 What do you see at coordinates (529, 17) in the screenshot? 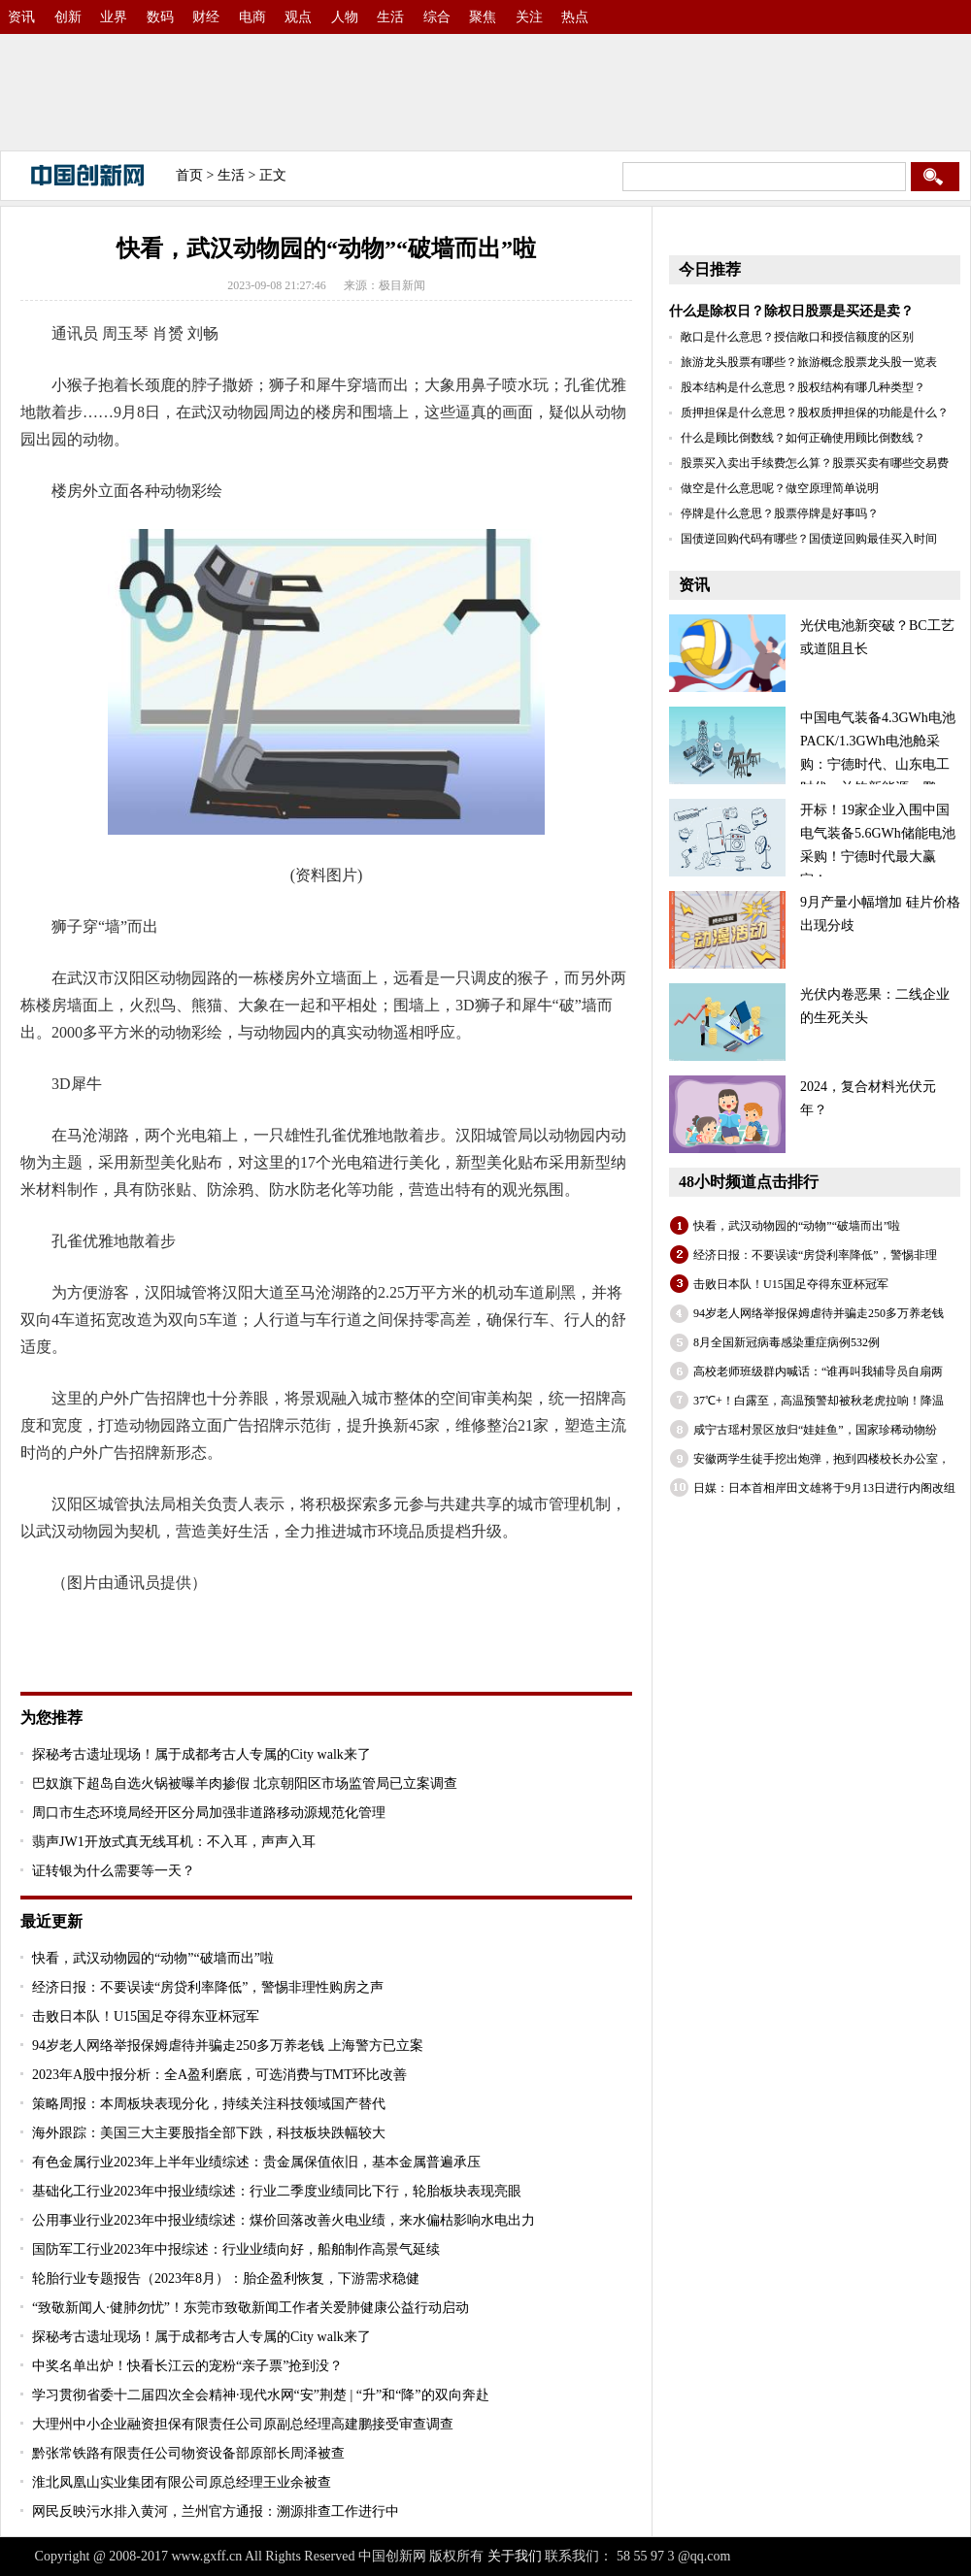
I see `关注` at bounding box center [529, 17].